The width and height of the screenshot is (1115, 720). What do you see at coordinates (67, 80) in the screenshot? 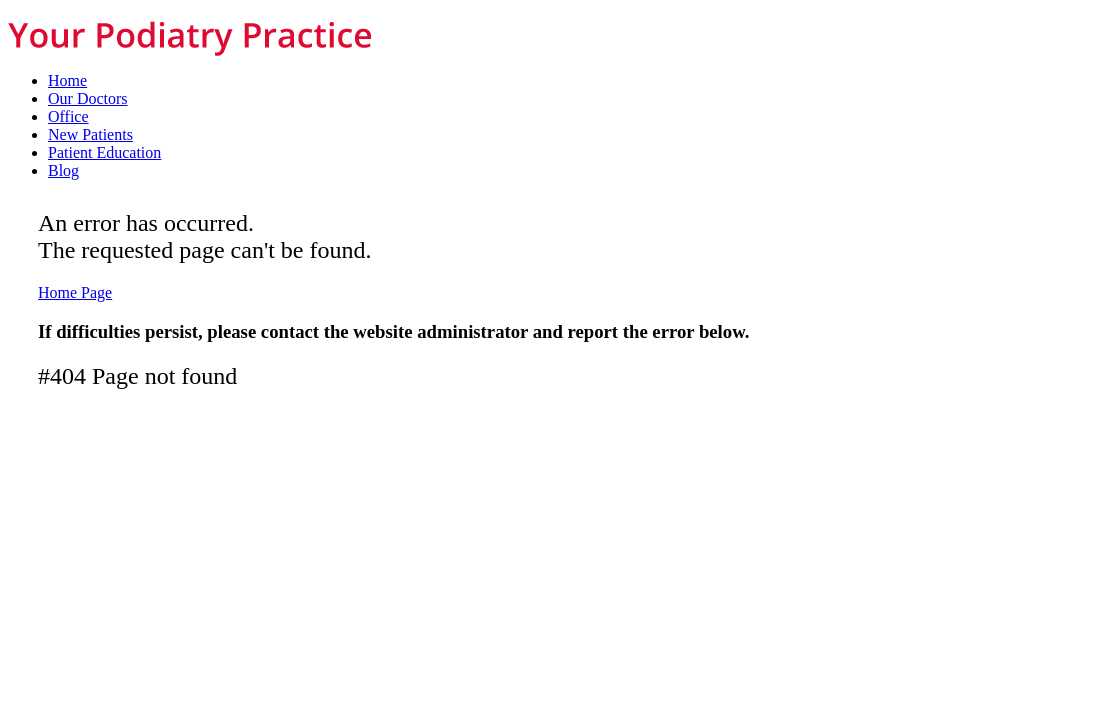
I see `Home` at bounding box center [67, 80].